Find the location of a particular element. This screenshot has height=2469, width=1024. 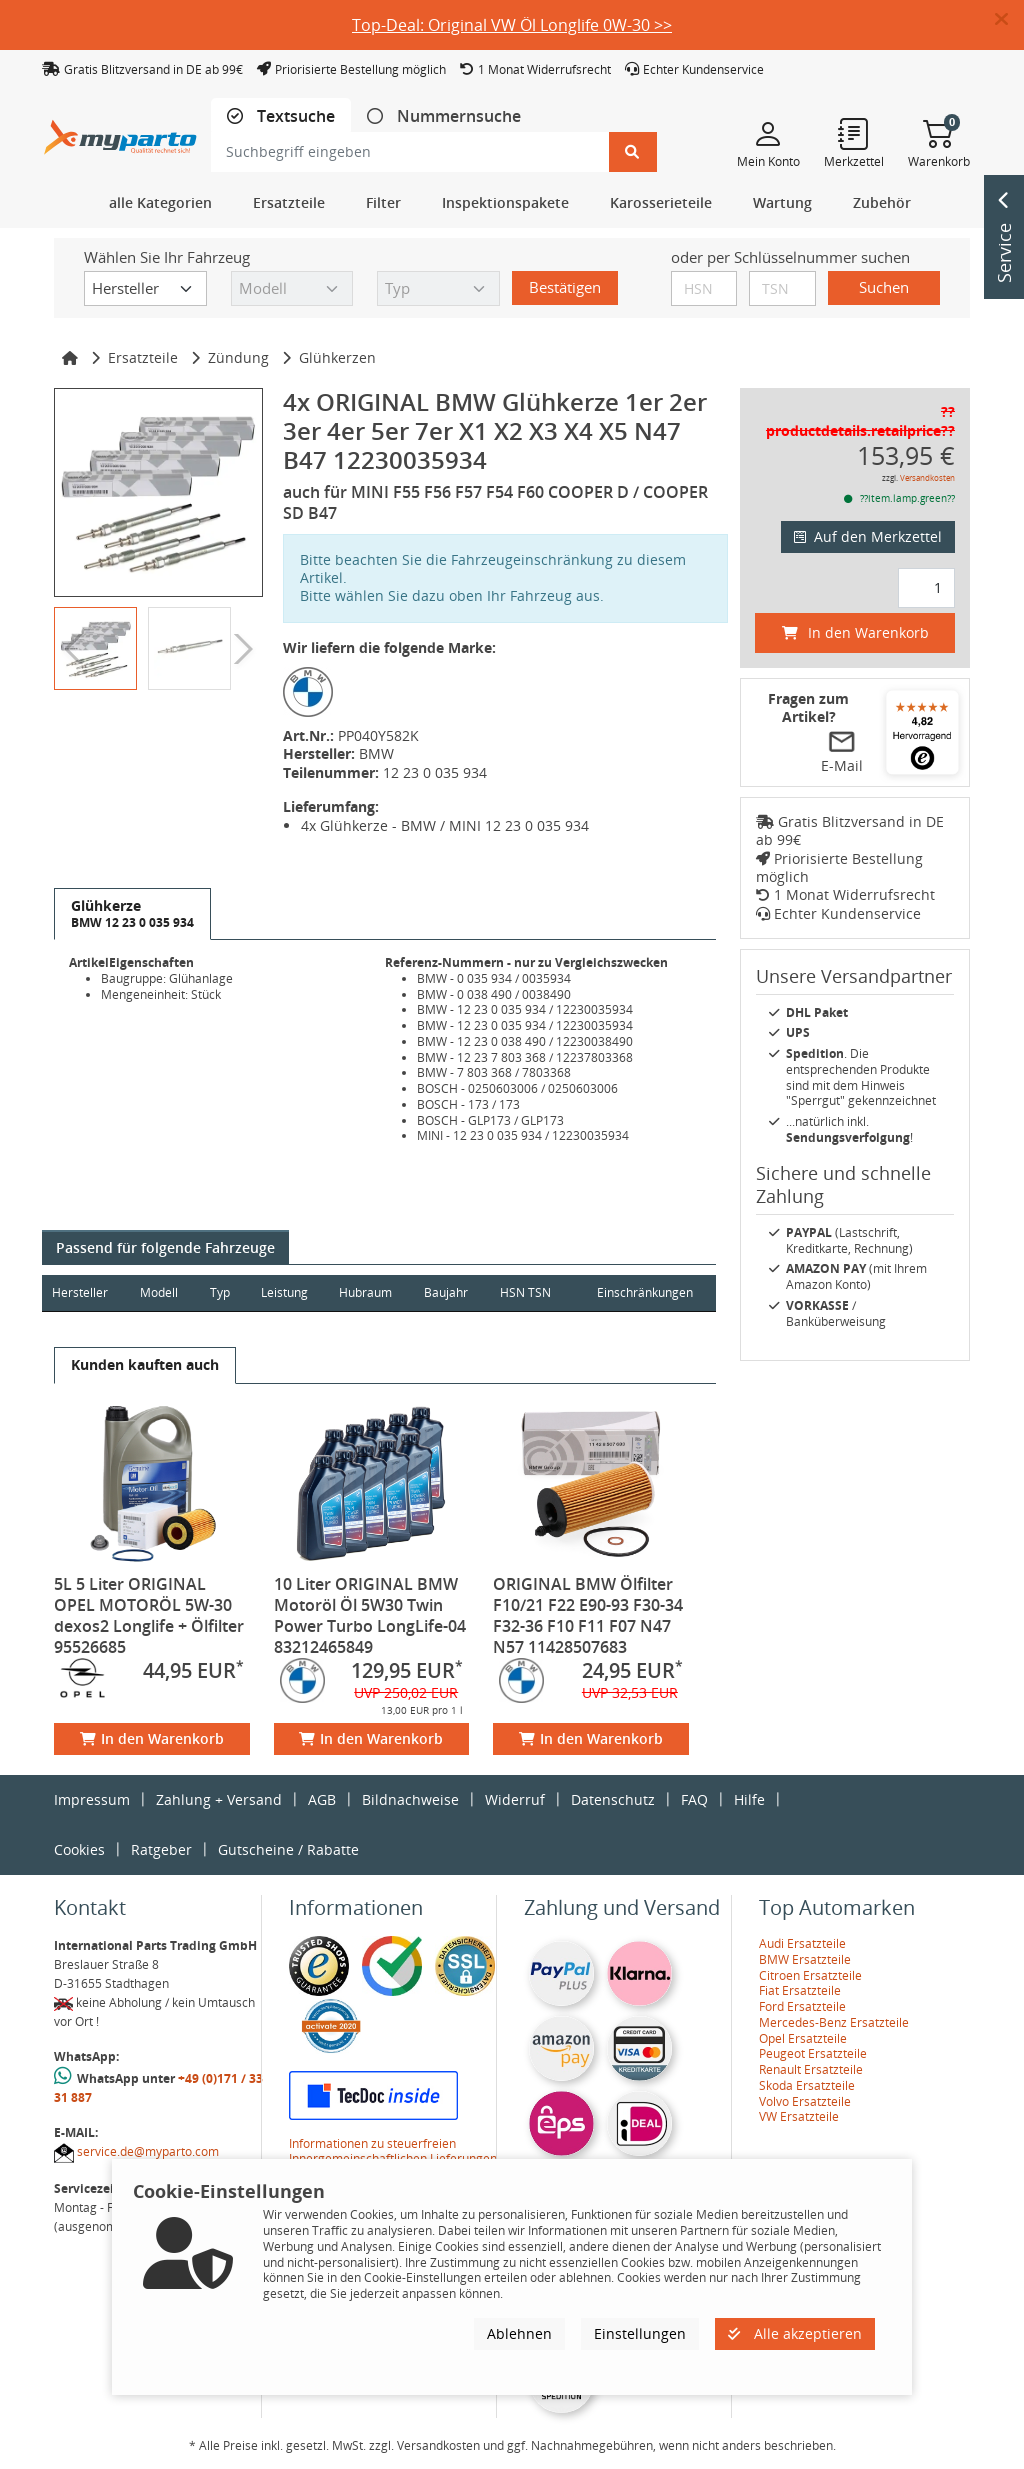

Cookies is located at coordinates (79, 1849).